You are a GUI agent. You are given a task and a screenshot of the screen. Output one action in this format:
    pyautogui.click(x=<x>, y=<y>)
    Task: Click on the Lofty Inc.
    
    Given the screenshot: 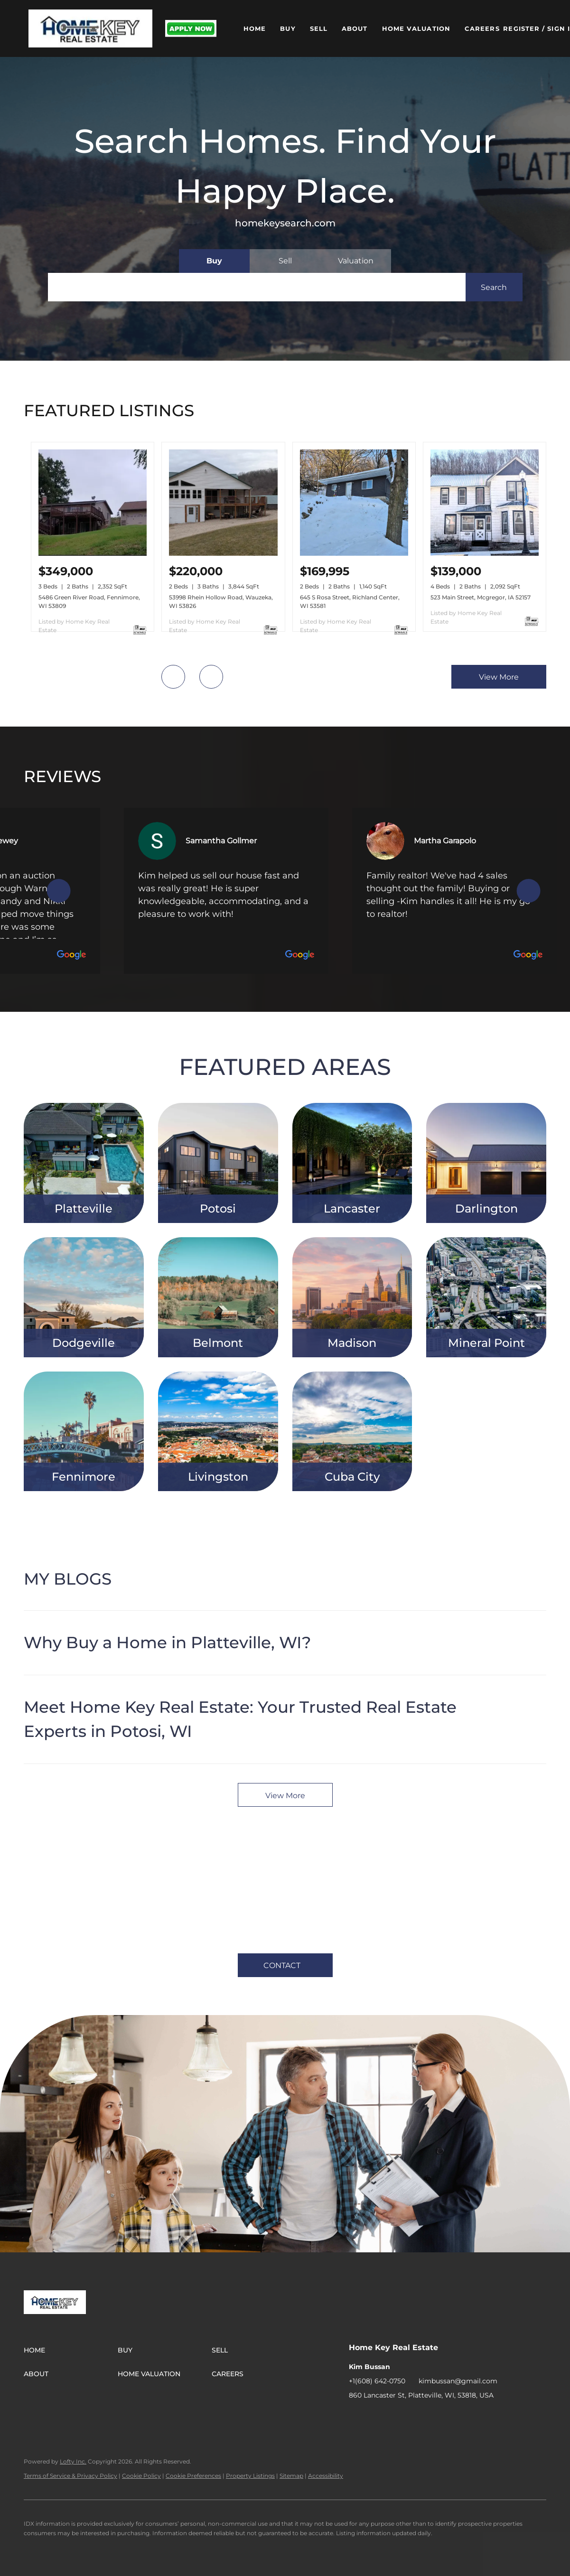 What is the action you would take?
    pyautogui.click(x=73, y=2461)
    